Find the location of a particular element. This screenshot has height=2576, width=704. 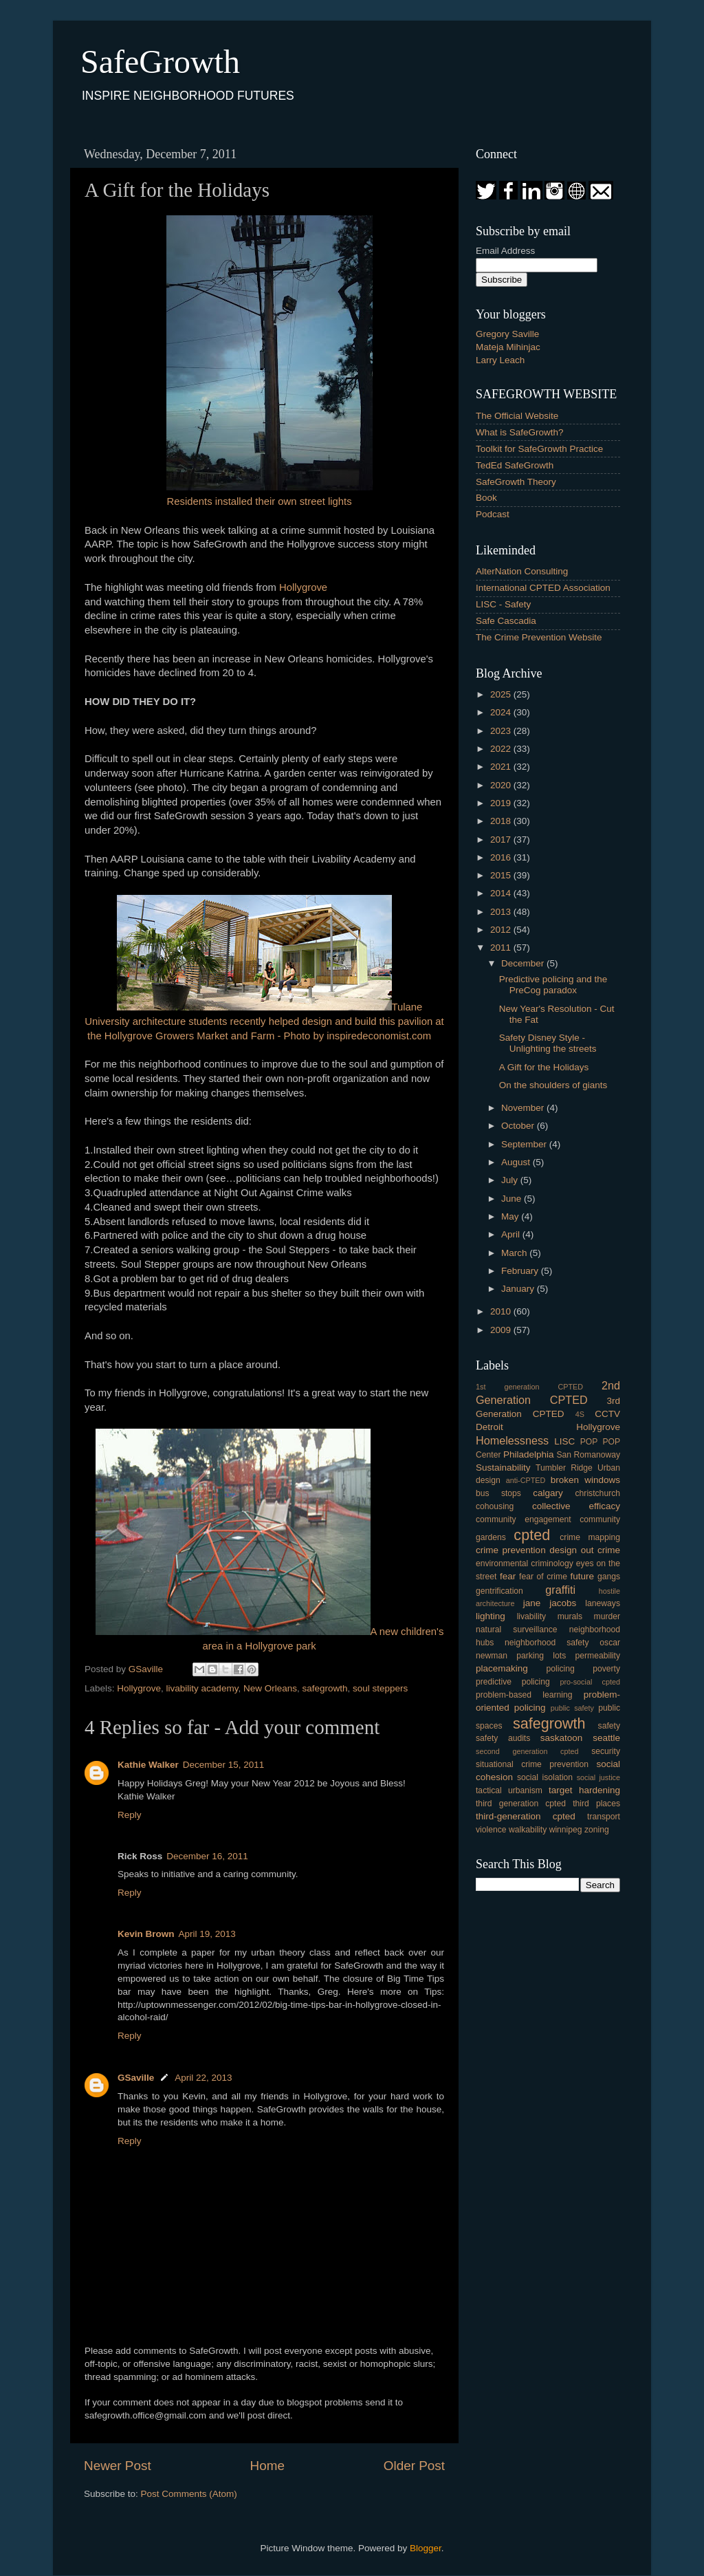

safety audits is located at coordinates (503, 1738).